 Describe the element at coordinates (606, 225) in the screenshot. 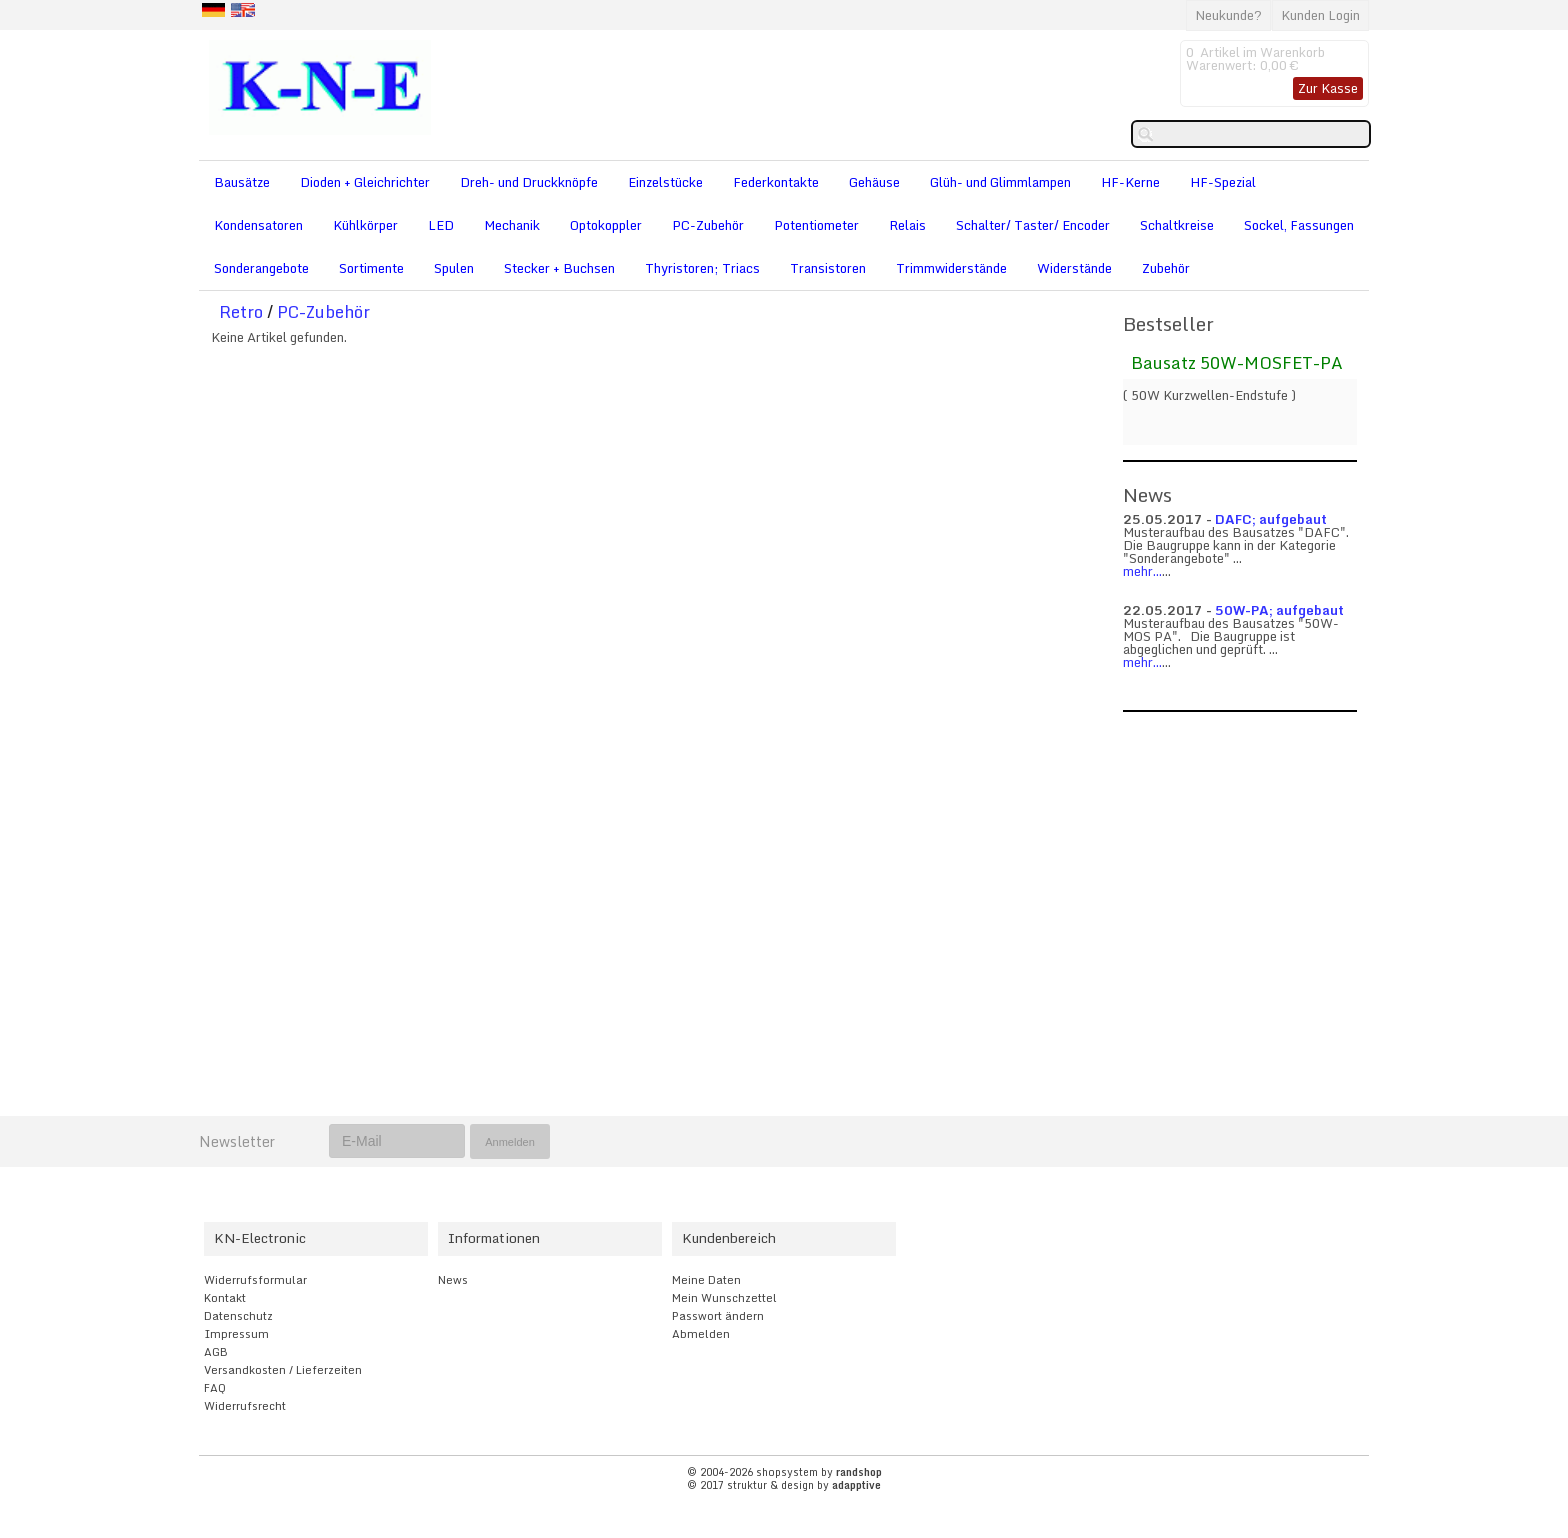

I see `Optokoppler` at that location.